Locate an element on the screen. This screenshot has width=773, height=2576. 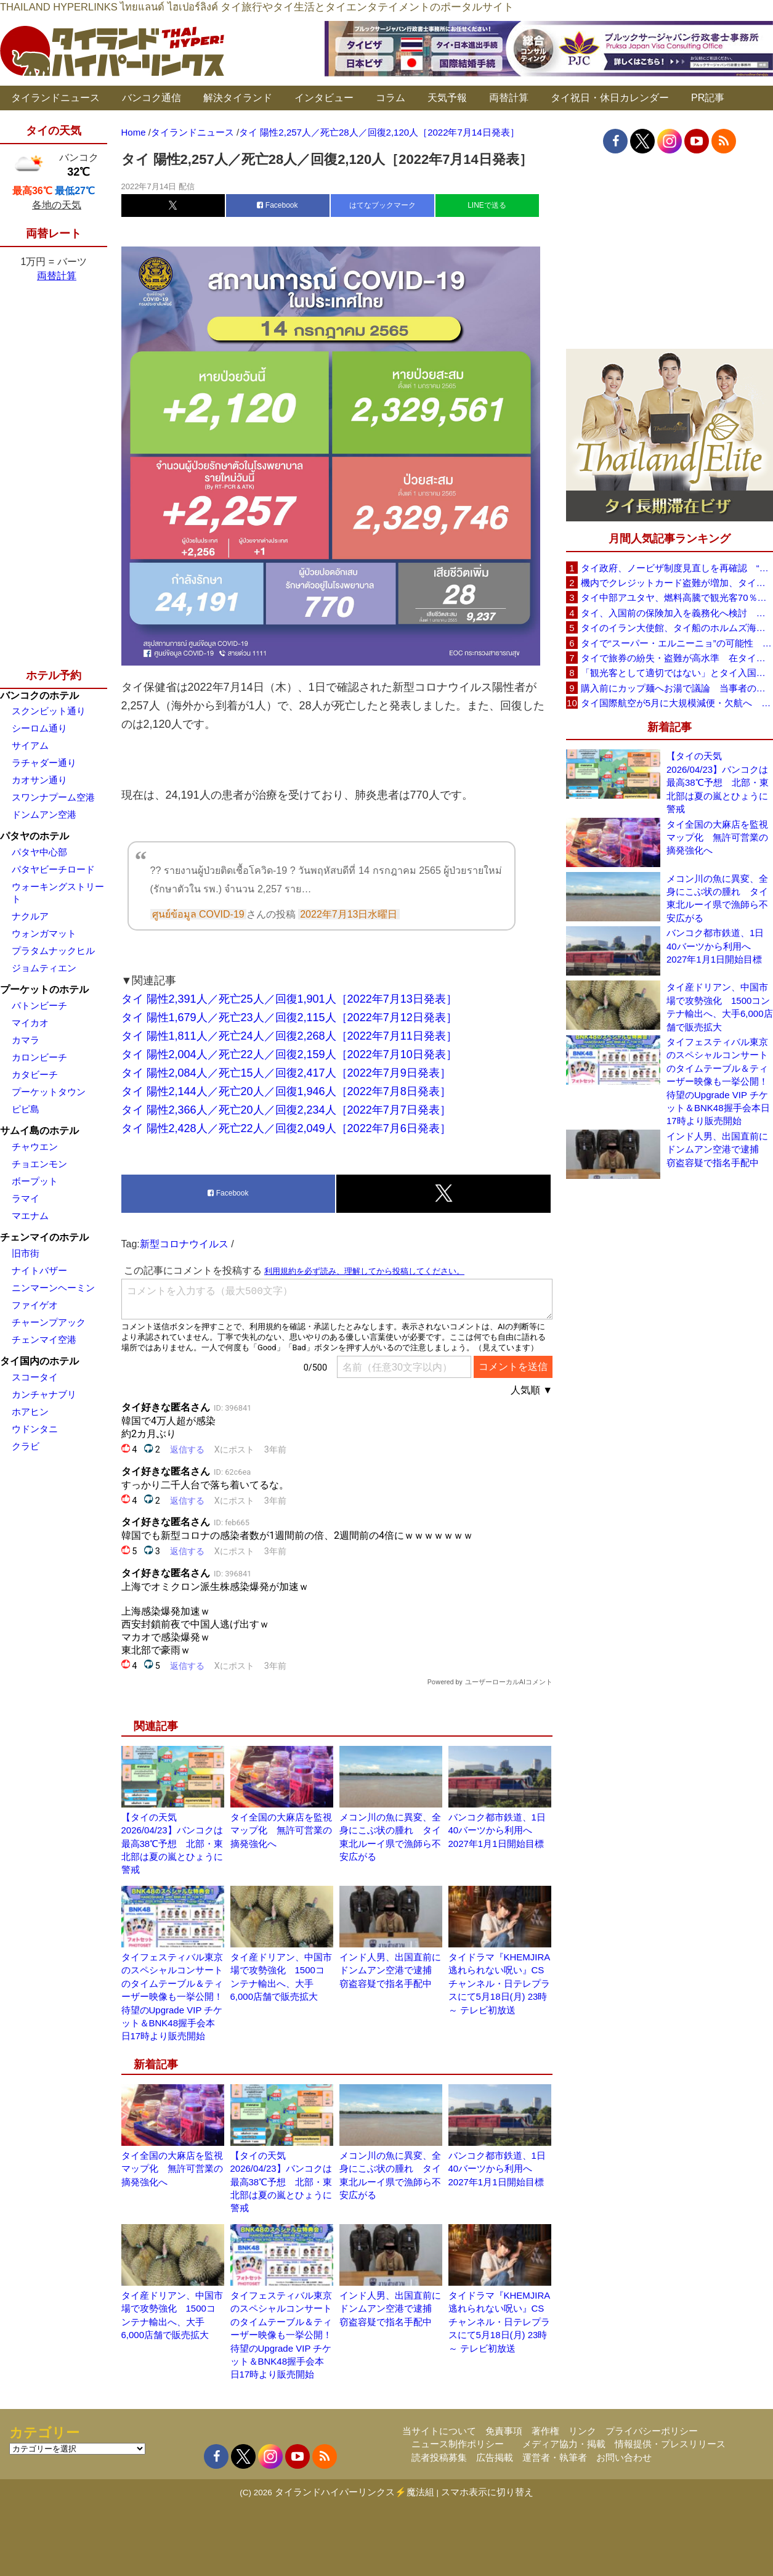
シーロム通り is located at coordinates (39, 728).